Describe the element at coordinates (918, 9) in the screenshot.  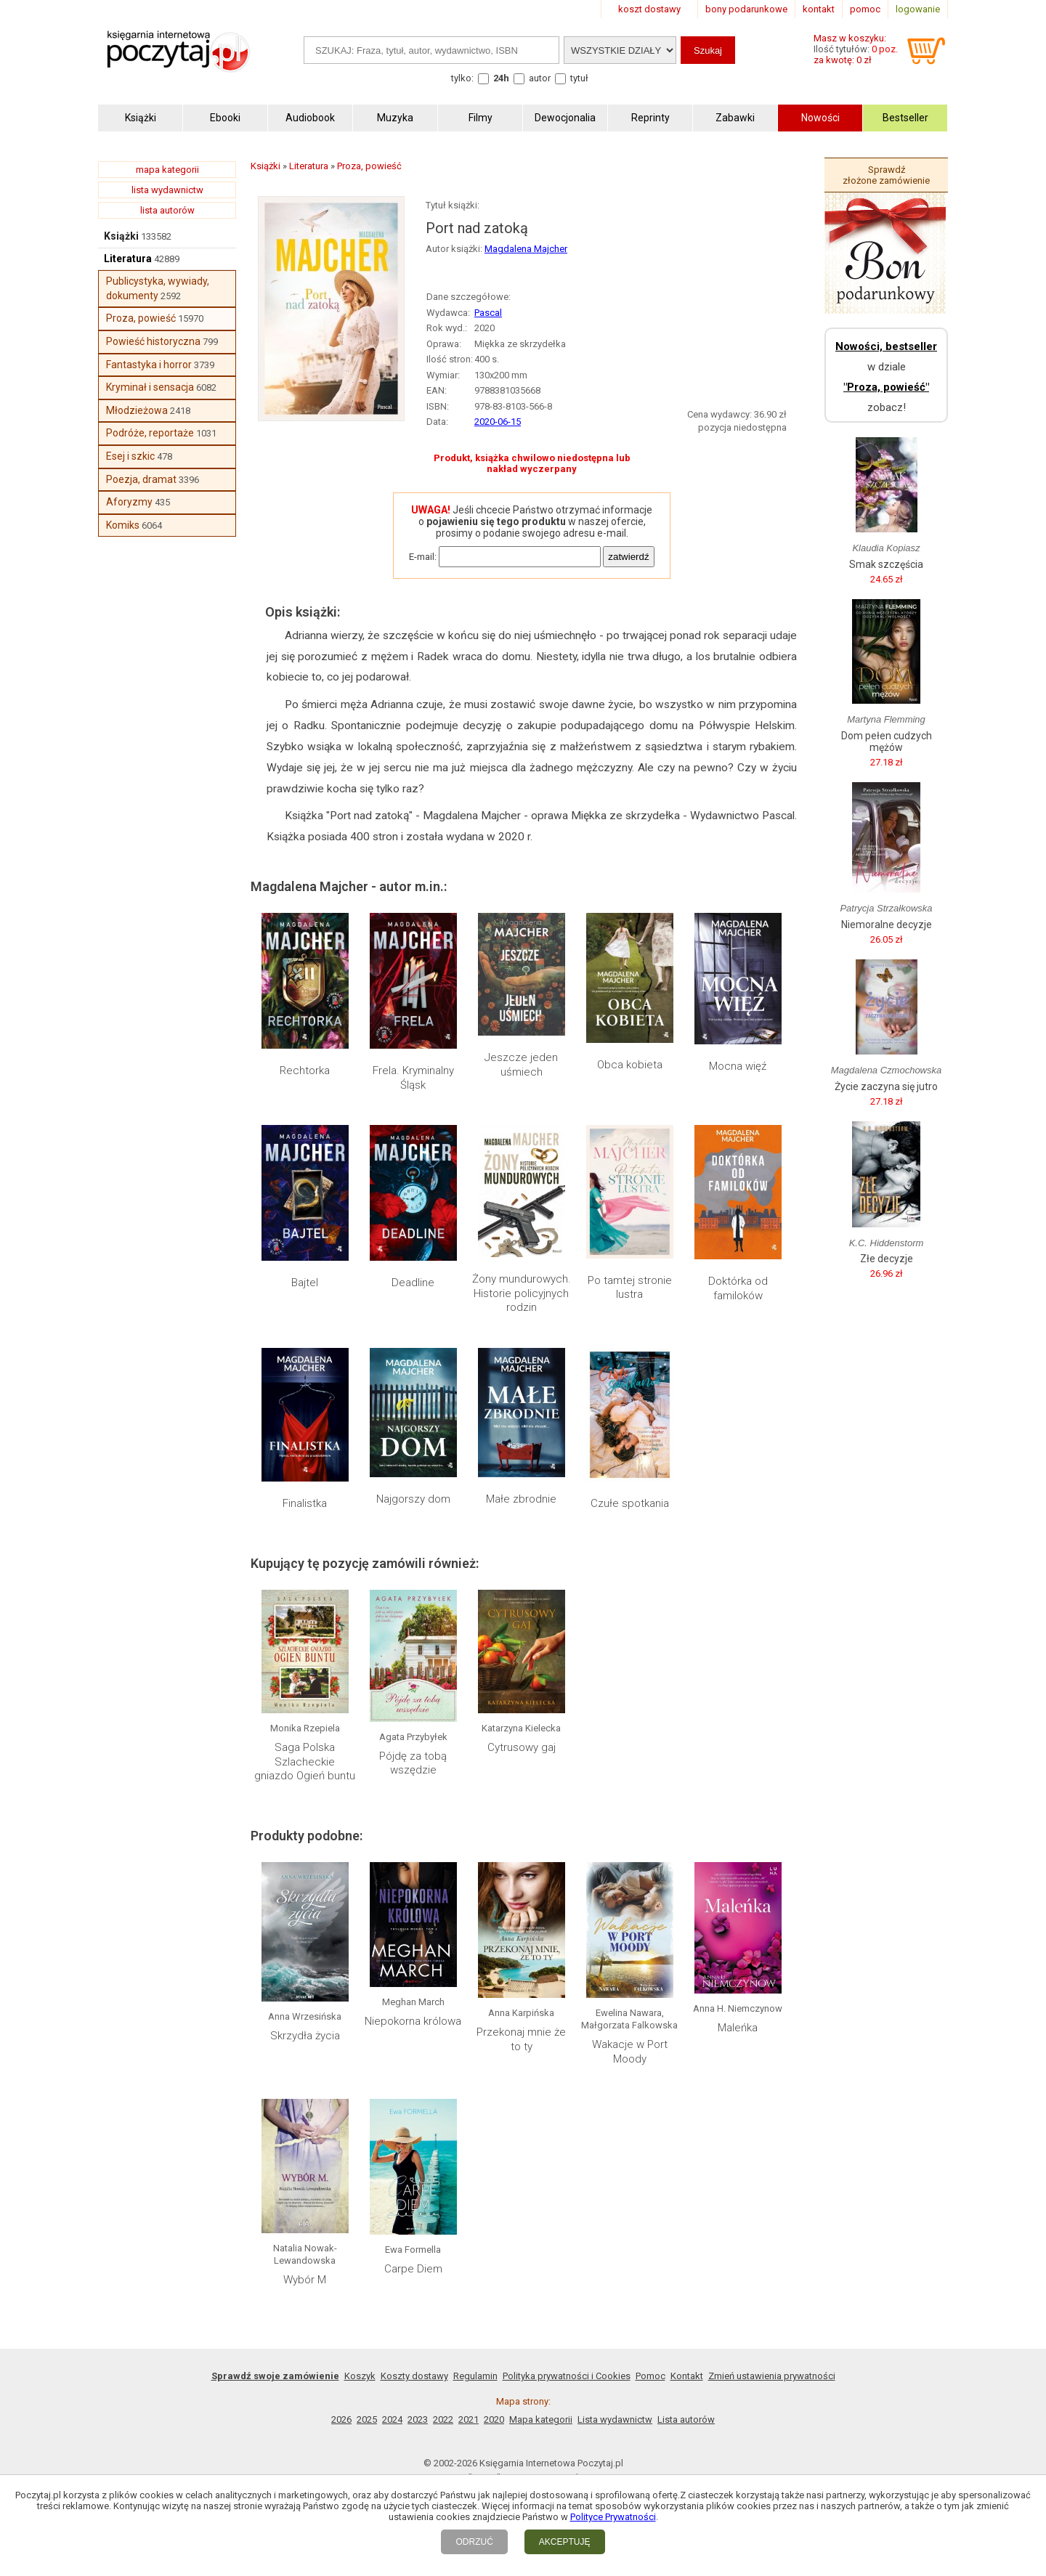
I see `logowanie` at that location.